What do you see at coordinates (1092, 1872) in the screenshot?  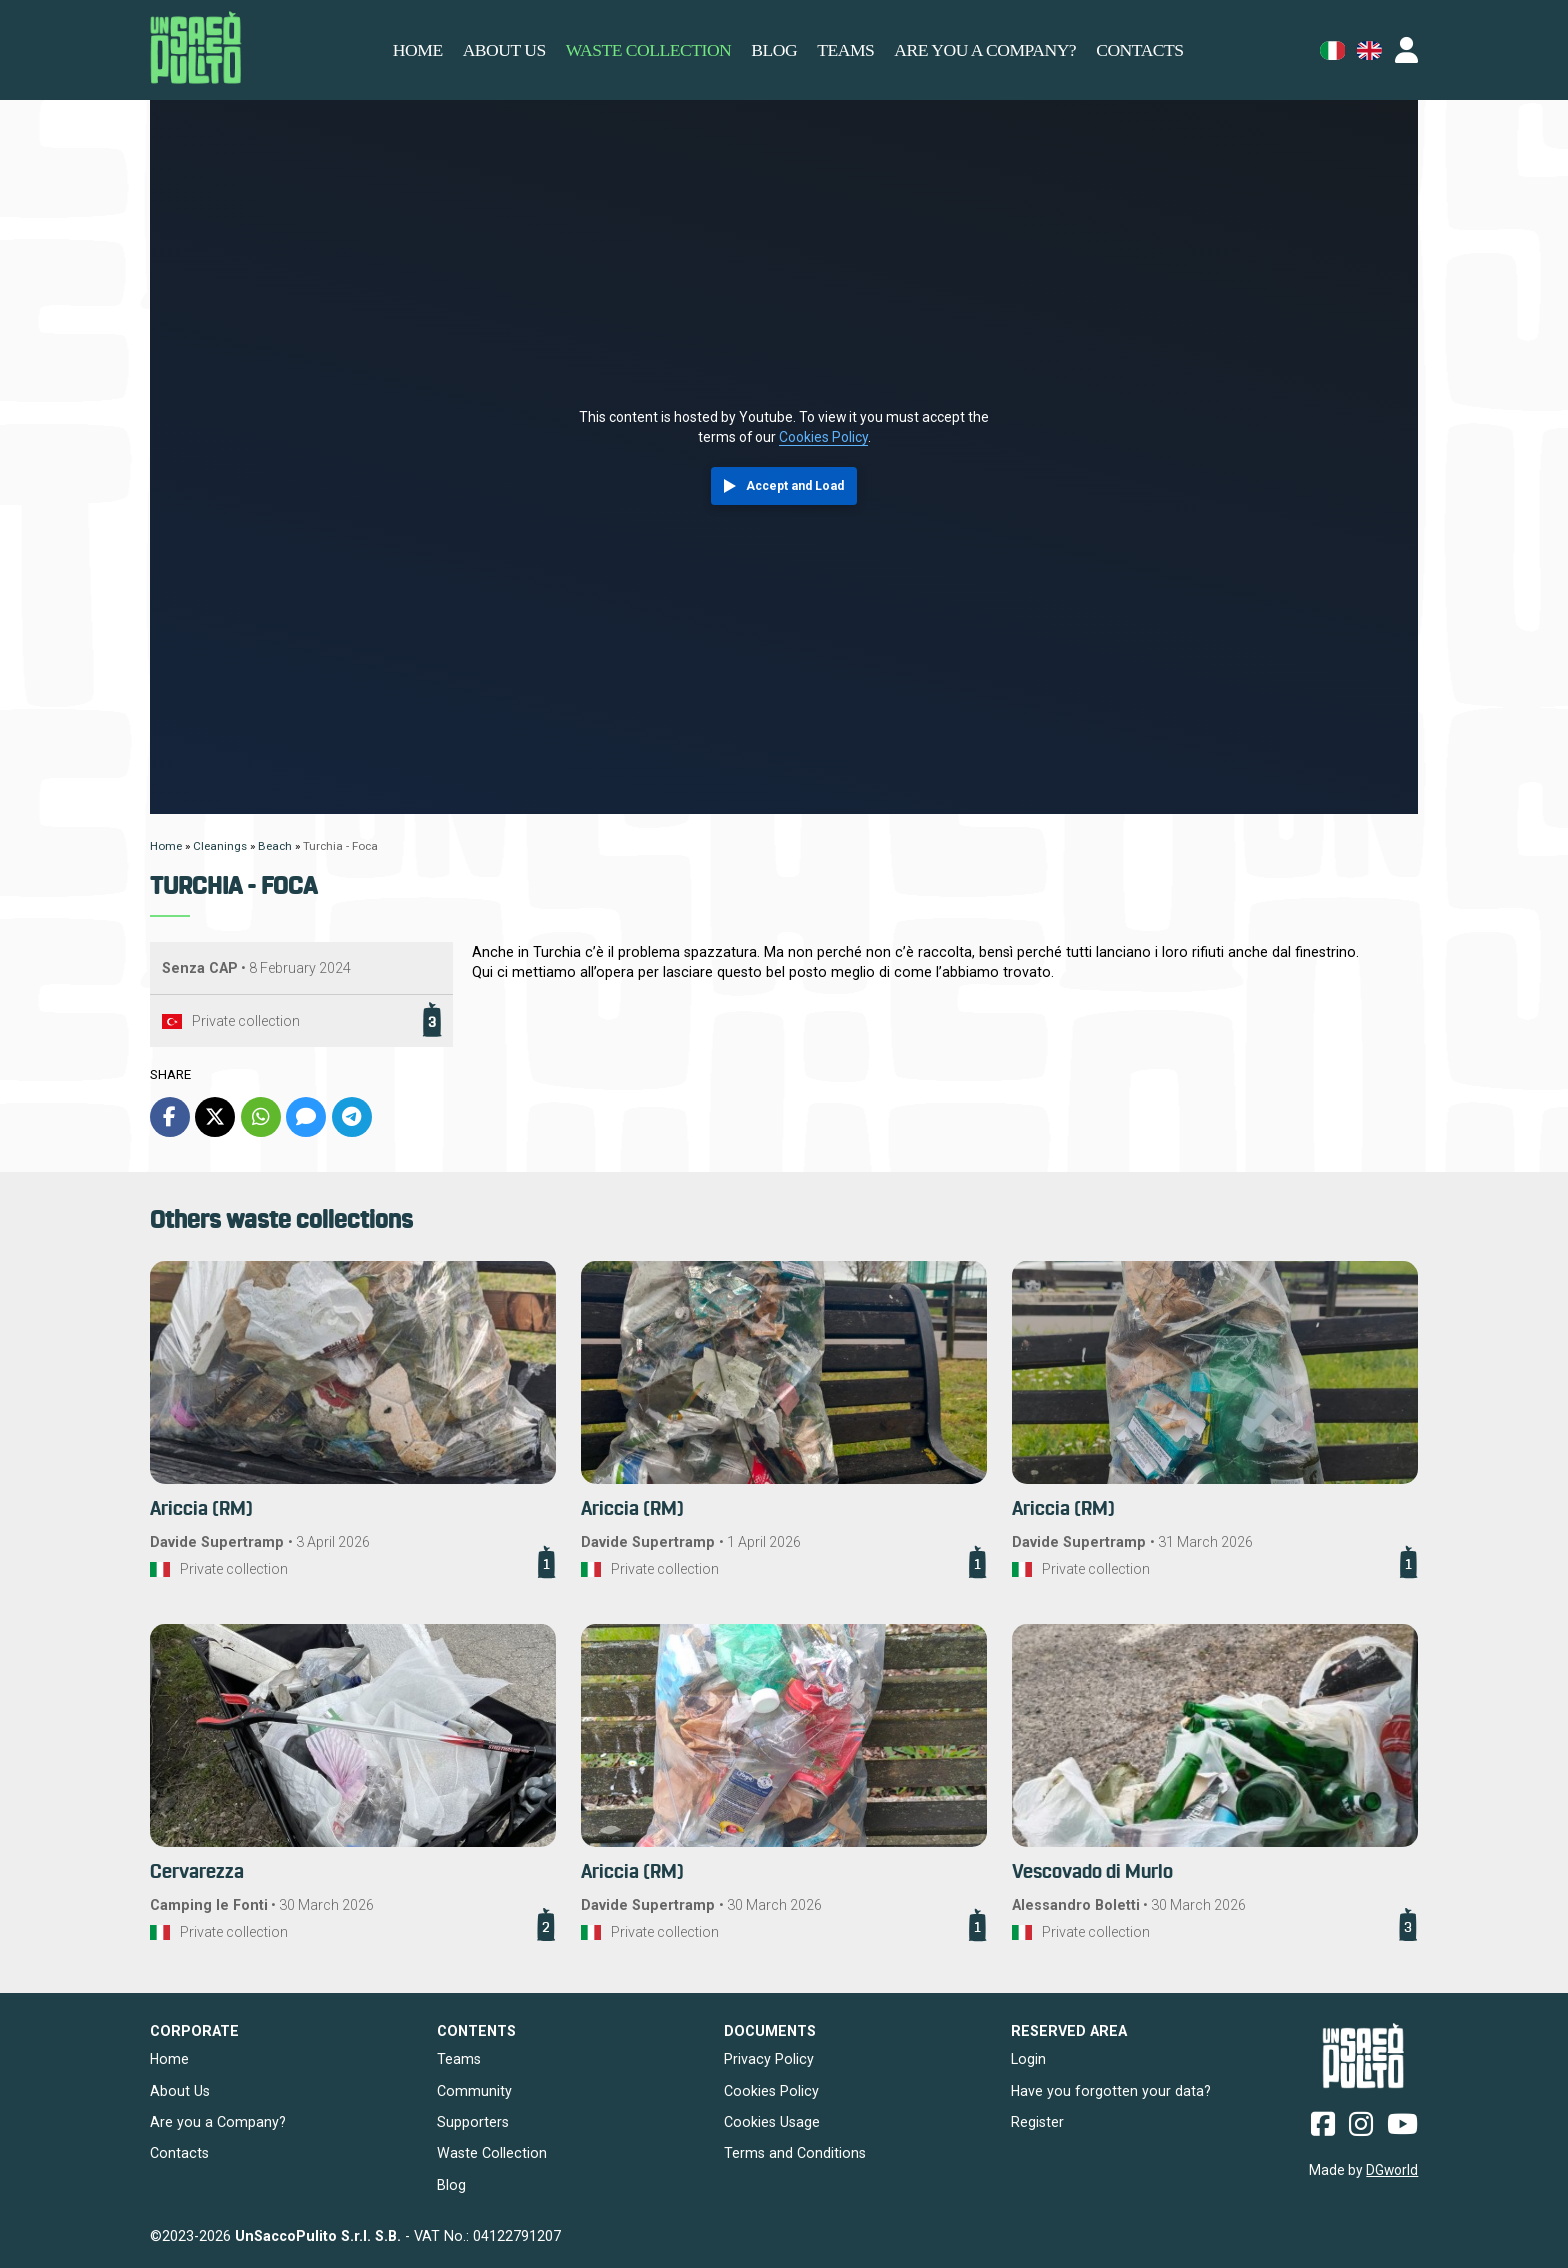 I see `Vescovado di Murlo` at bounding box center [1092, 1872].